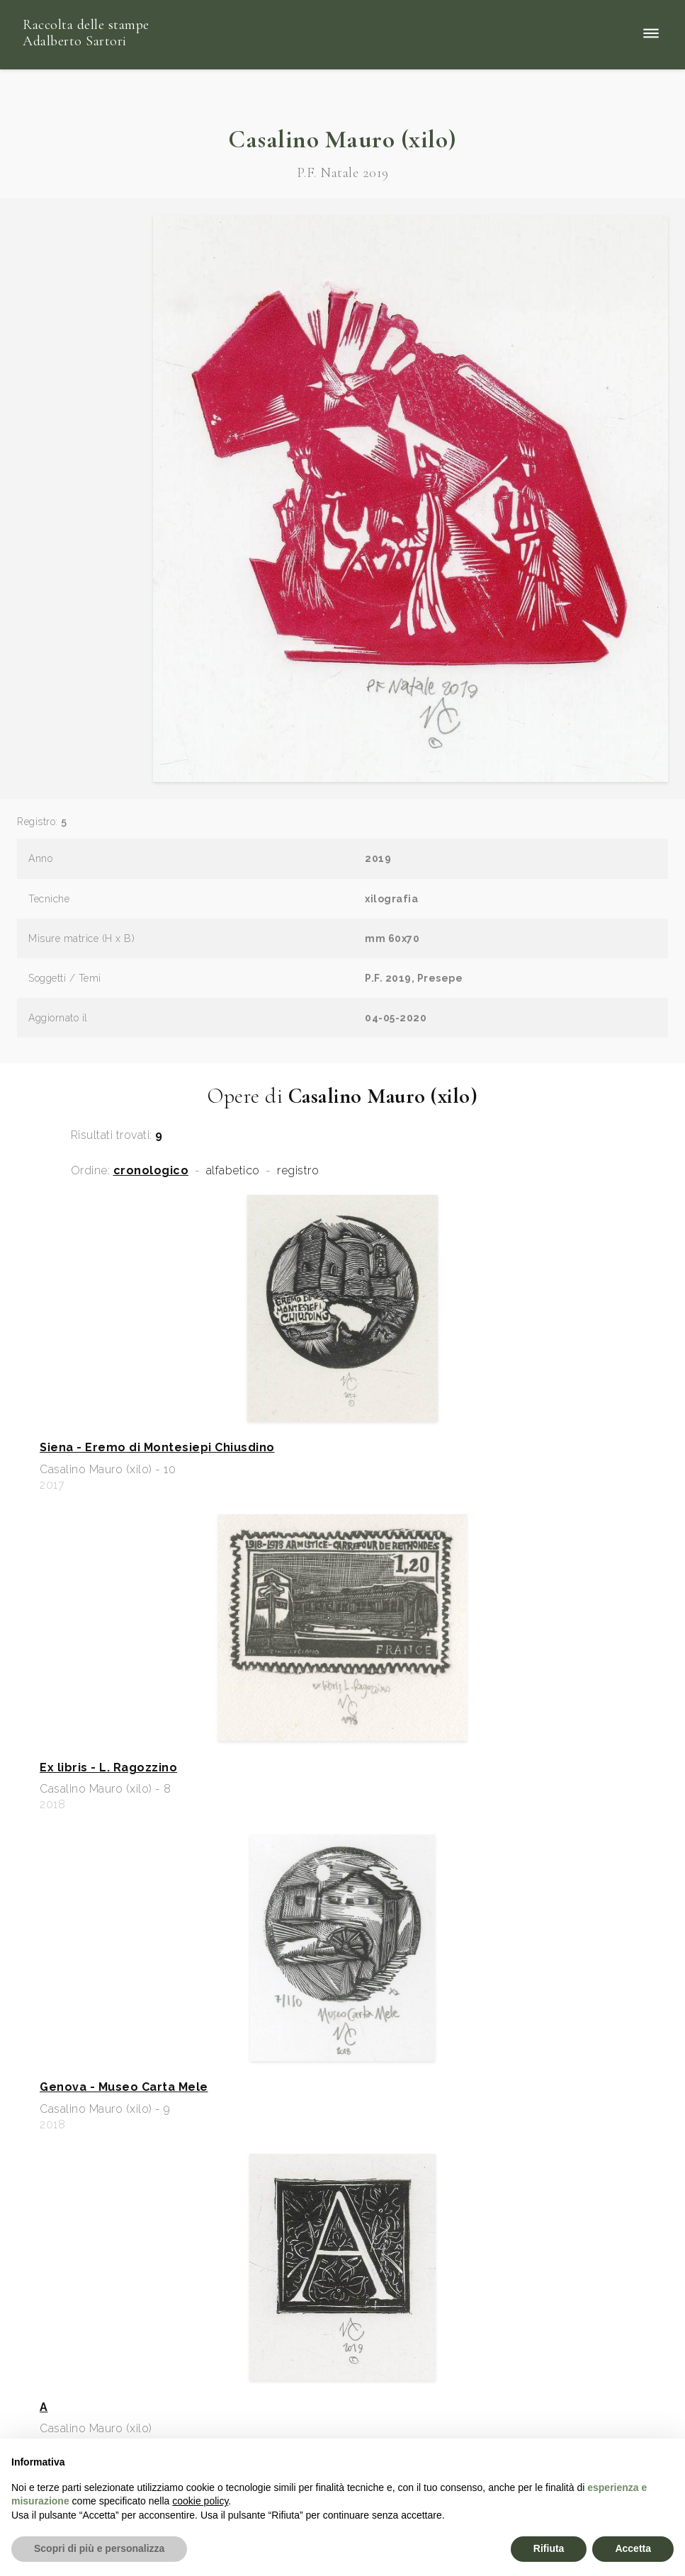 The width and height of the screenshot is (685, 2576). Describe the element at coordinates (633, 2548) in the screenshot. I see `Accetta [button]` at that location.